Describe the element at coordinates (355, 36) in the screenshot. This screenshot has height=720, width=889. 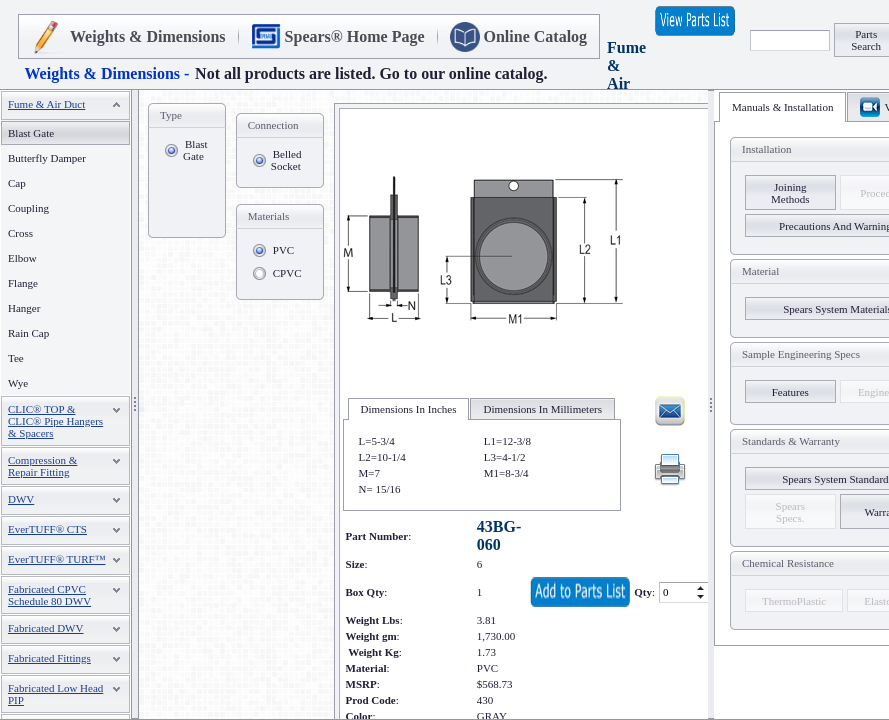
I see `Spears® Home Page` at that location.